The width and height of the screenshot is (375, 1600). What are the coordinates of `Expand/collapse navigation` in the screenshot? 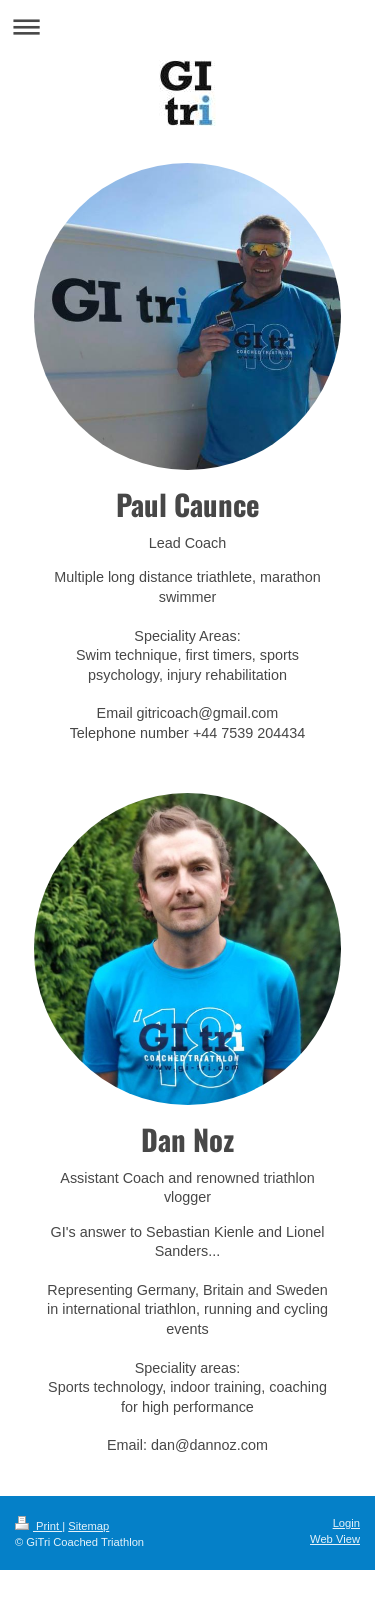 It's located at (187, 26).